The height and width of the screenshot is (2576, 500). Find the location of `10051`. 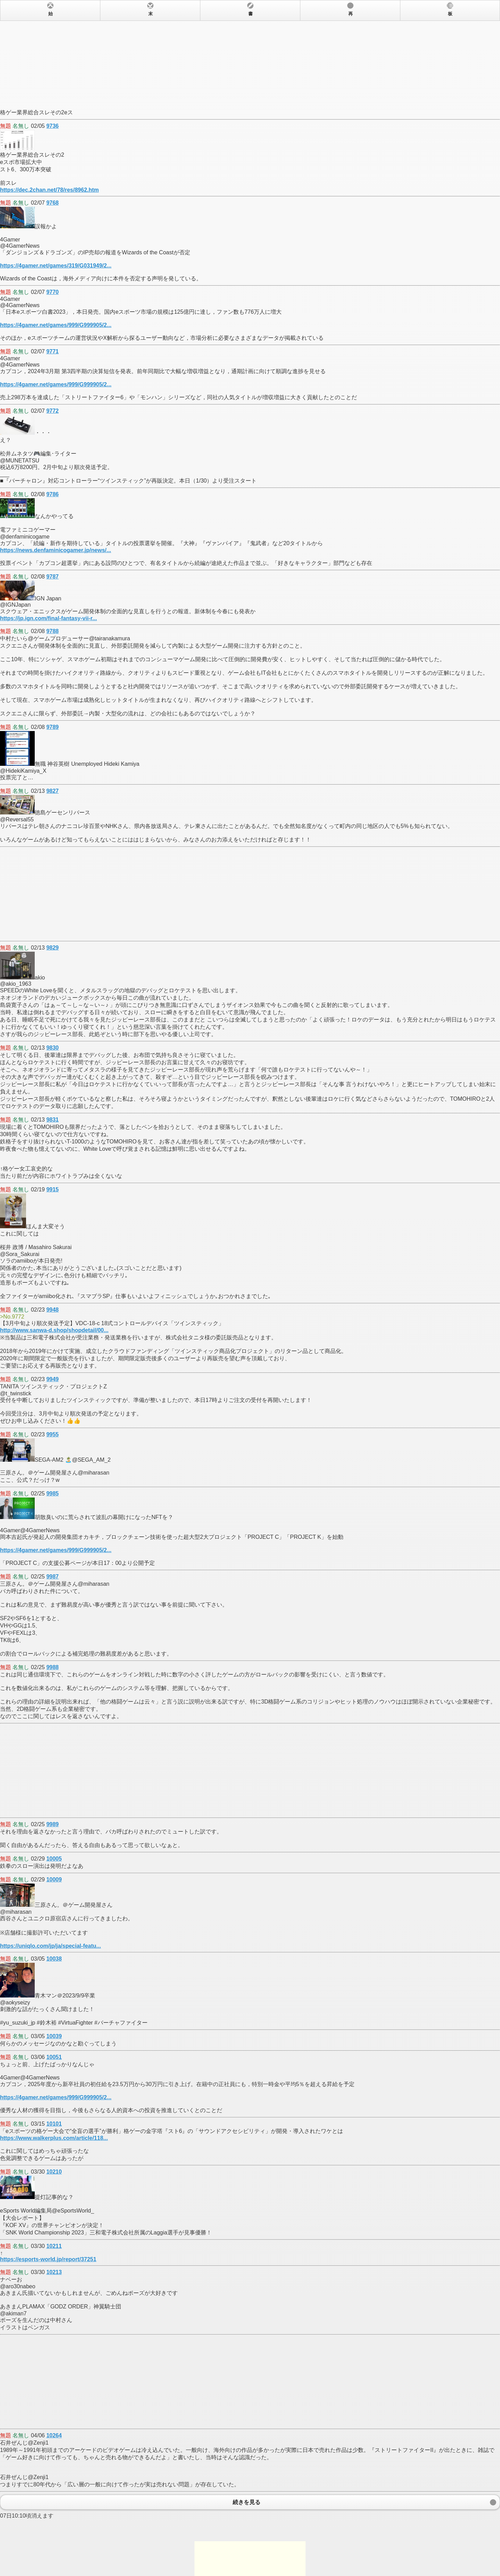

10051 is located at coordinates (54, 2057).